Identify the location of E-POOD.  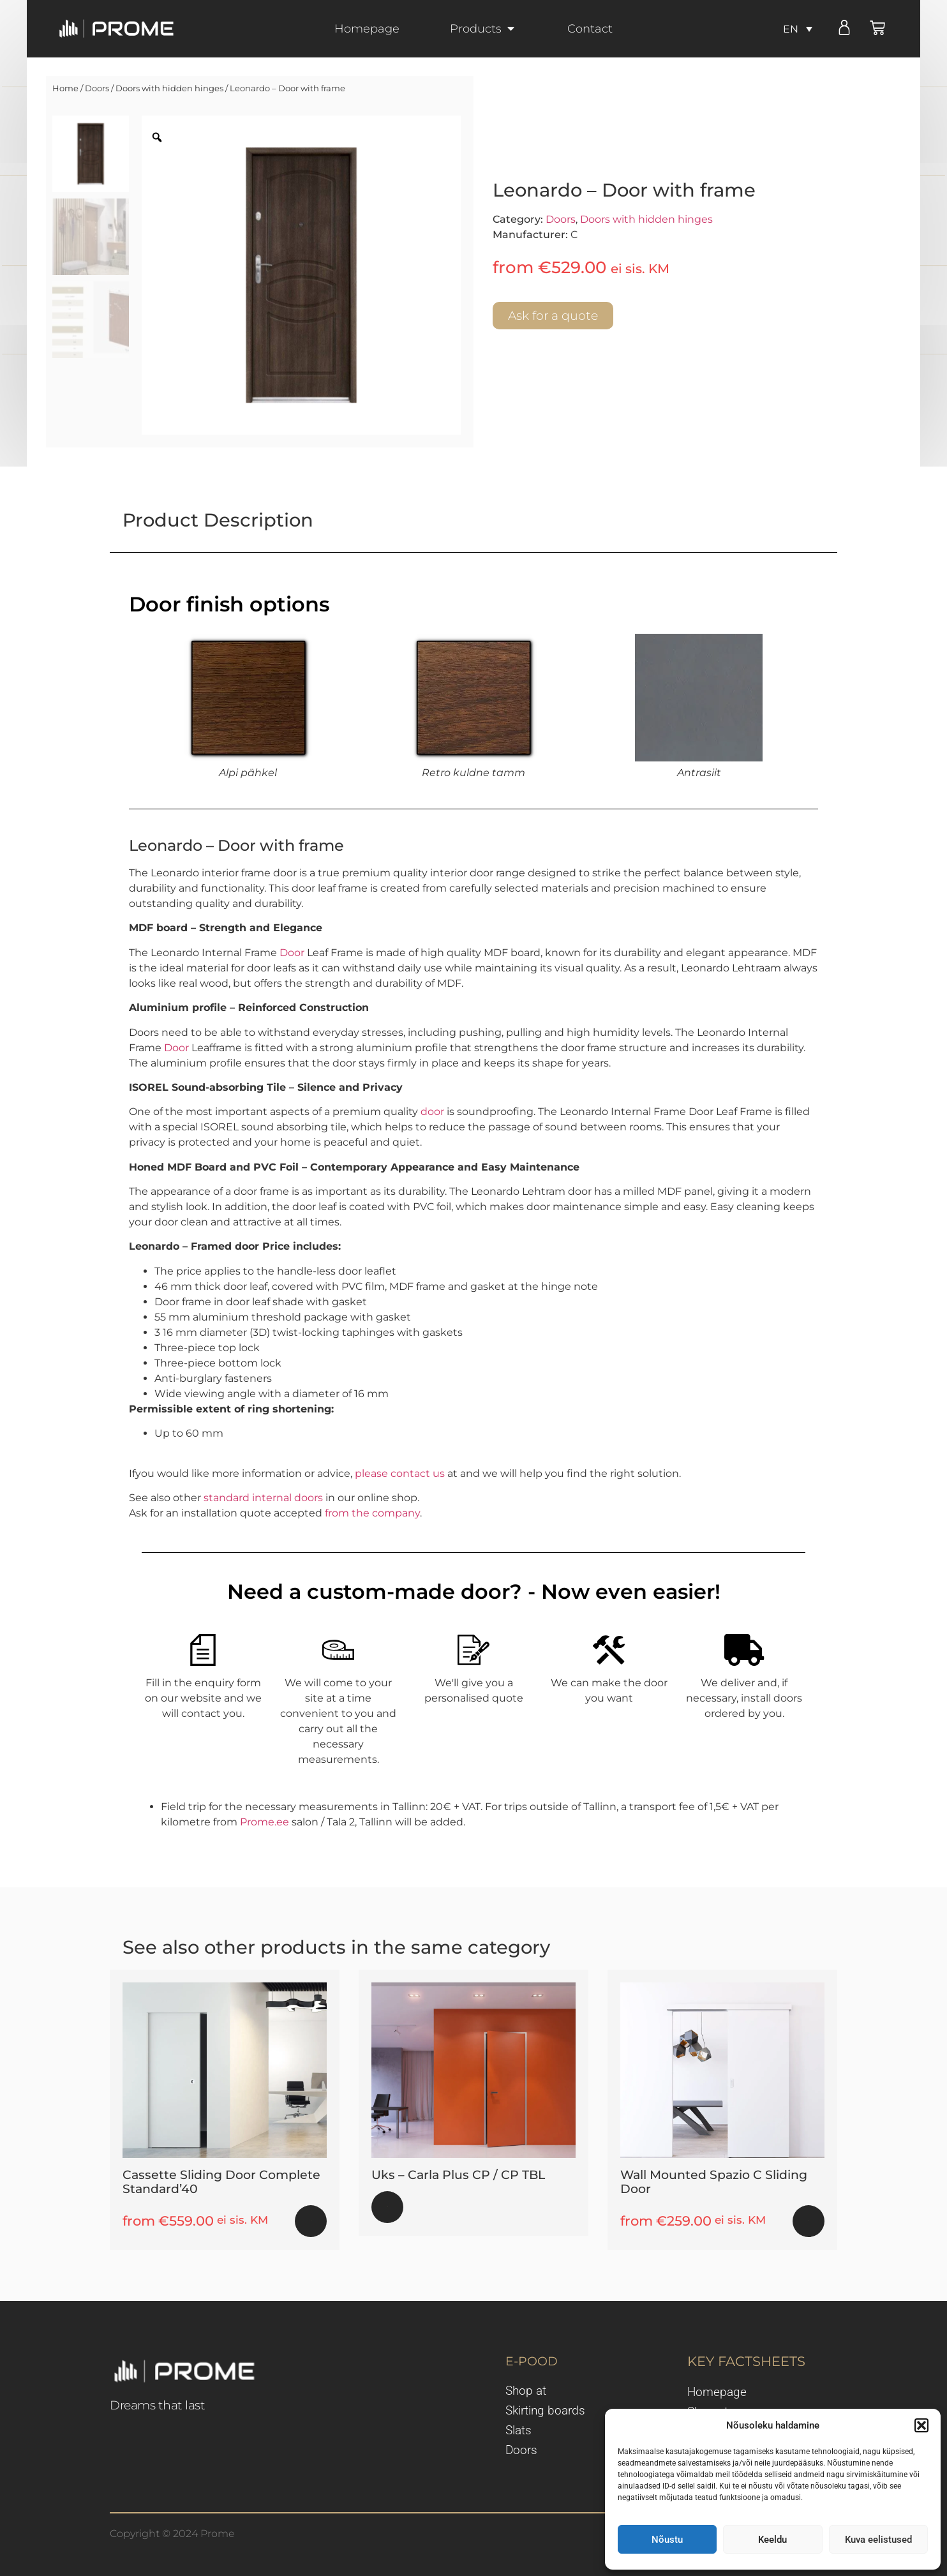
(531, 2361).